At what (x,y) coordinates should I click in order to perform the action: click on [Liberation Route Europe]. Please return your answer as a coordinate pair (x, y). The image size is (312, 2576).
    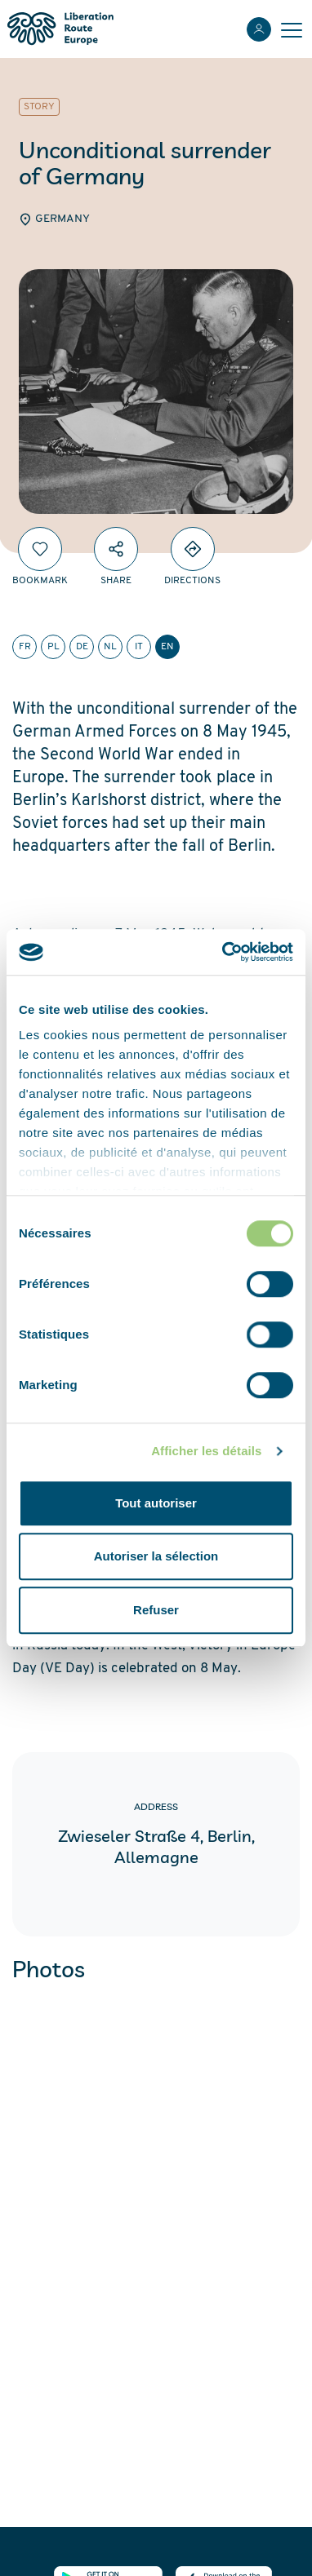
    Looking at the image, I should click on (60, 29).